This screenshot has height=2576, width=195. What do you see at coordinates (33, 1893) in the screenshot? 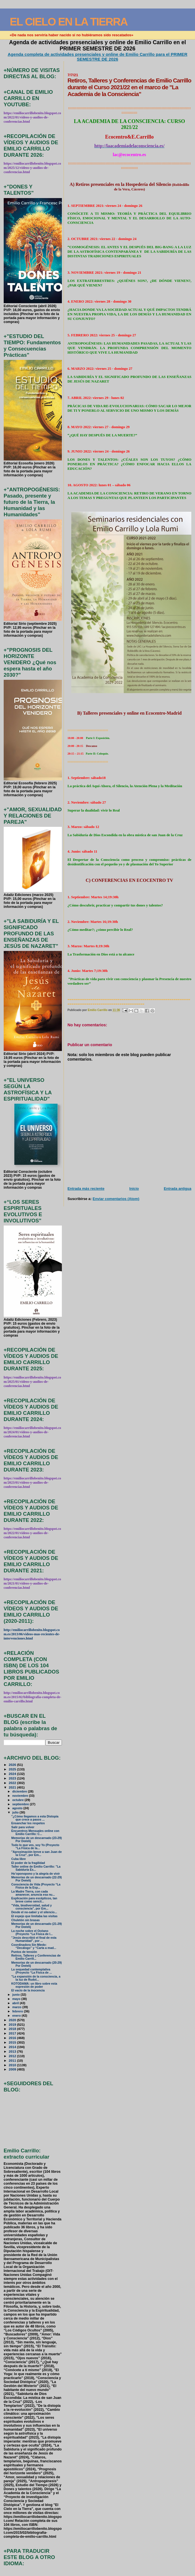
I see `La Madre Tierra, con cada amanecer, anuncia esa nu...` at bounding box center [33, 1893].